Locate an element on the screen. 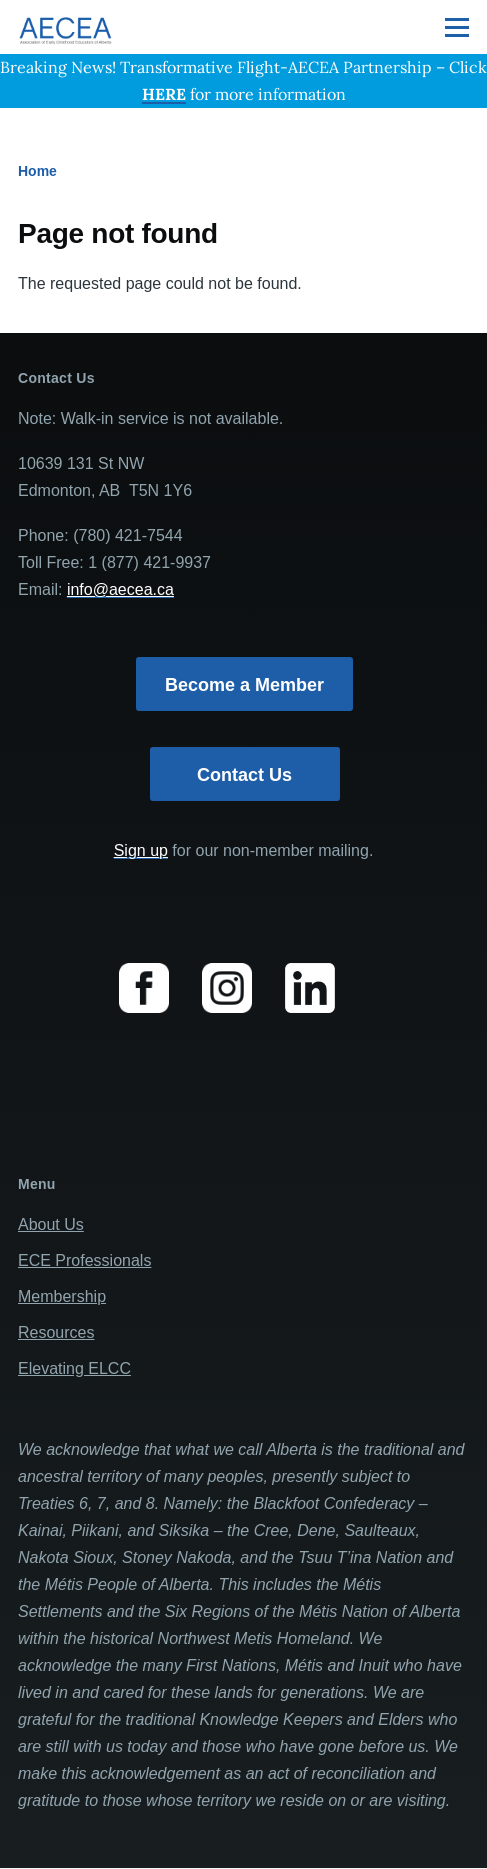 The height and width of the screenshot is (1869, 487). Elevating ELCC is located at coordinates (74, 1368).